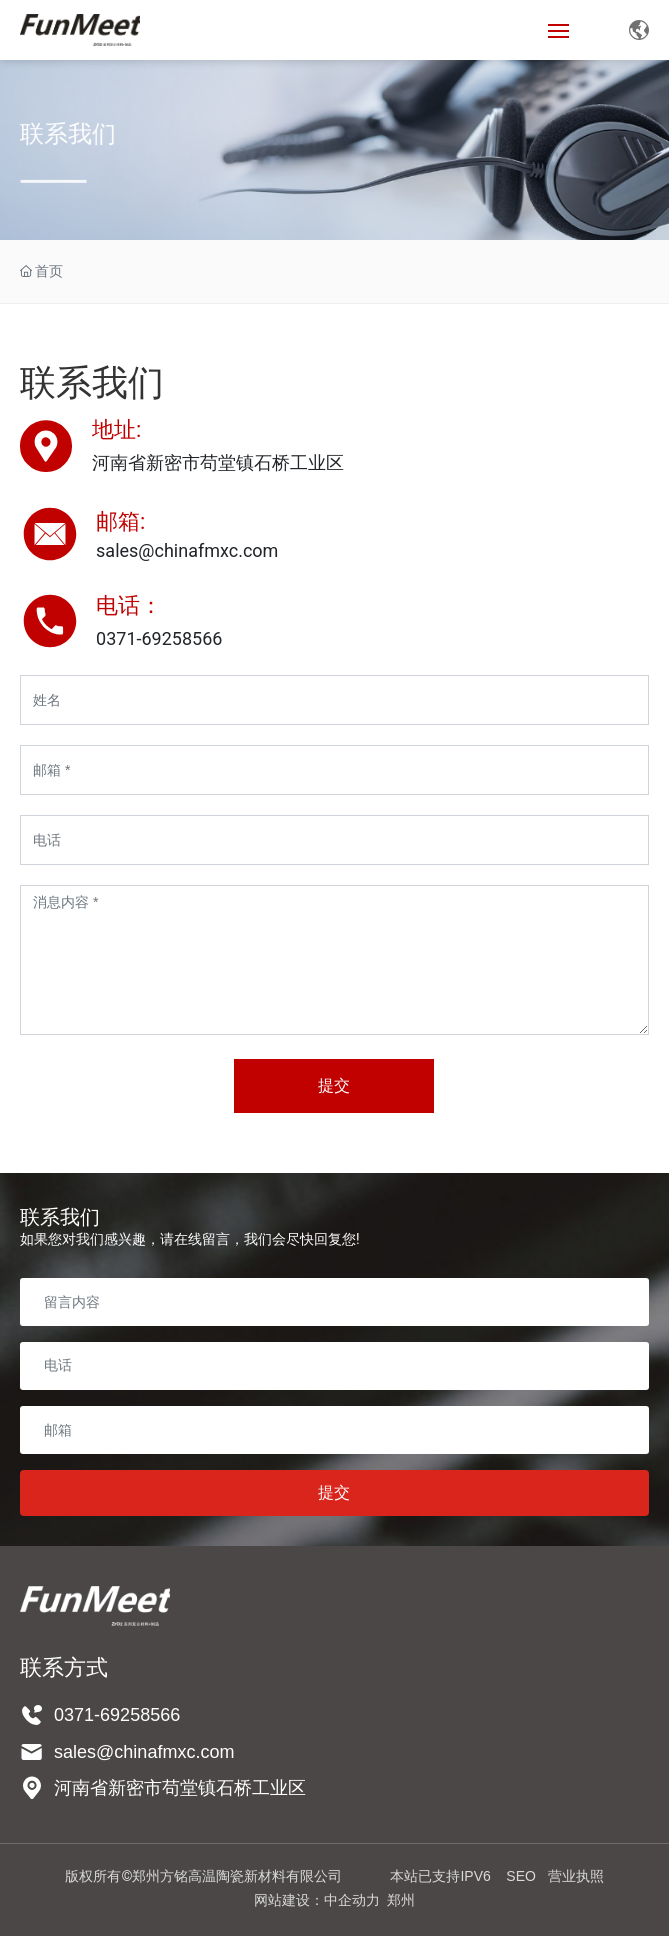  Describe the element at coordinates (187, 550) in the screenshot. I see `sales@chinafmxc.com` at that location.